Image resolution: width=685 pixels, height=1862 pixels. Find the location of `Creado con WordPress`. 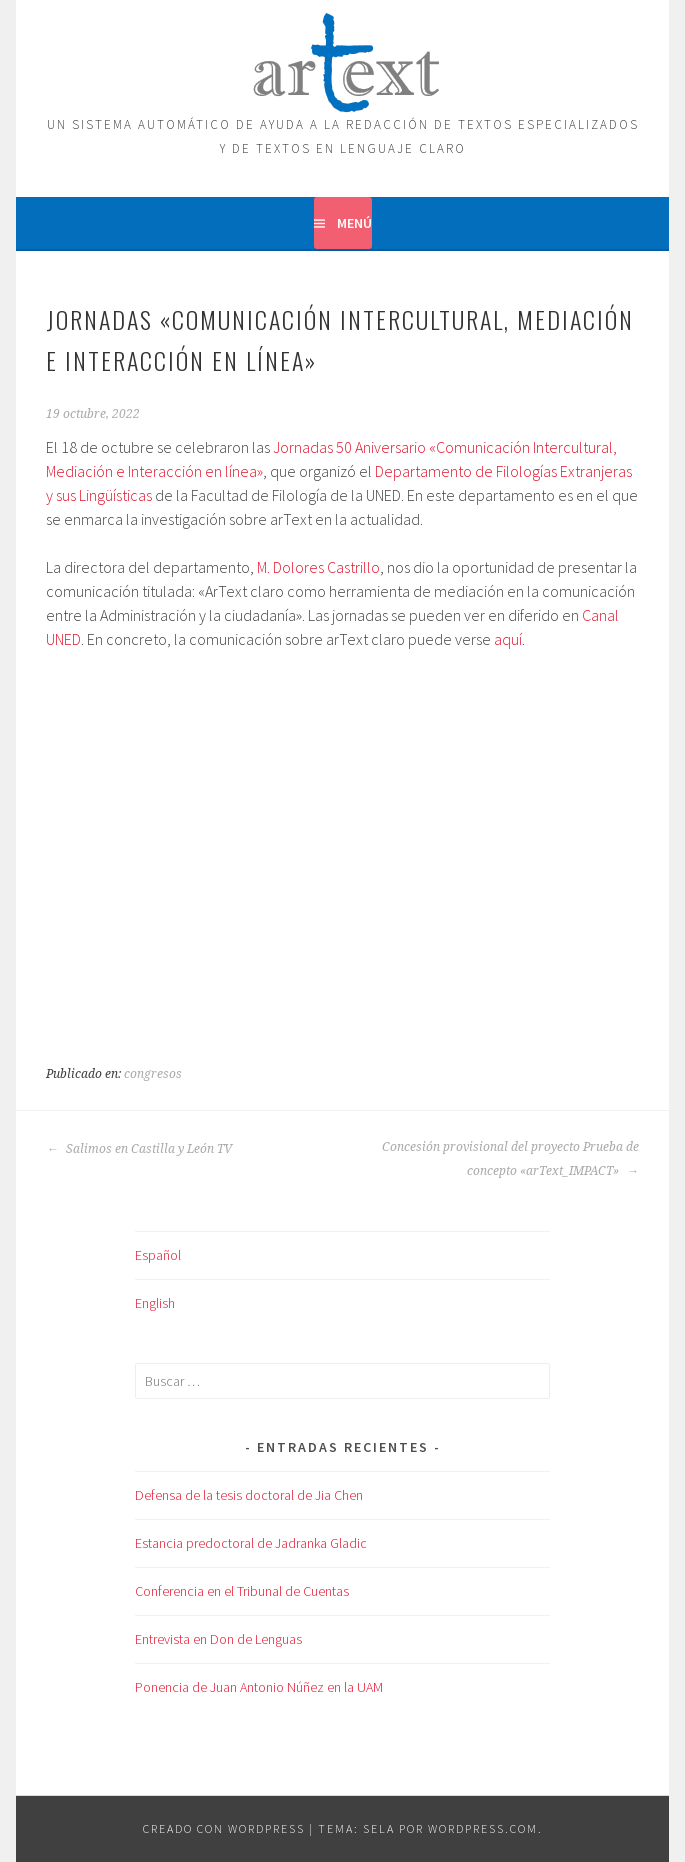

Creado con WordPress is located at coordinates (224, 1828).